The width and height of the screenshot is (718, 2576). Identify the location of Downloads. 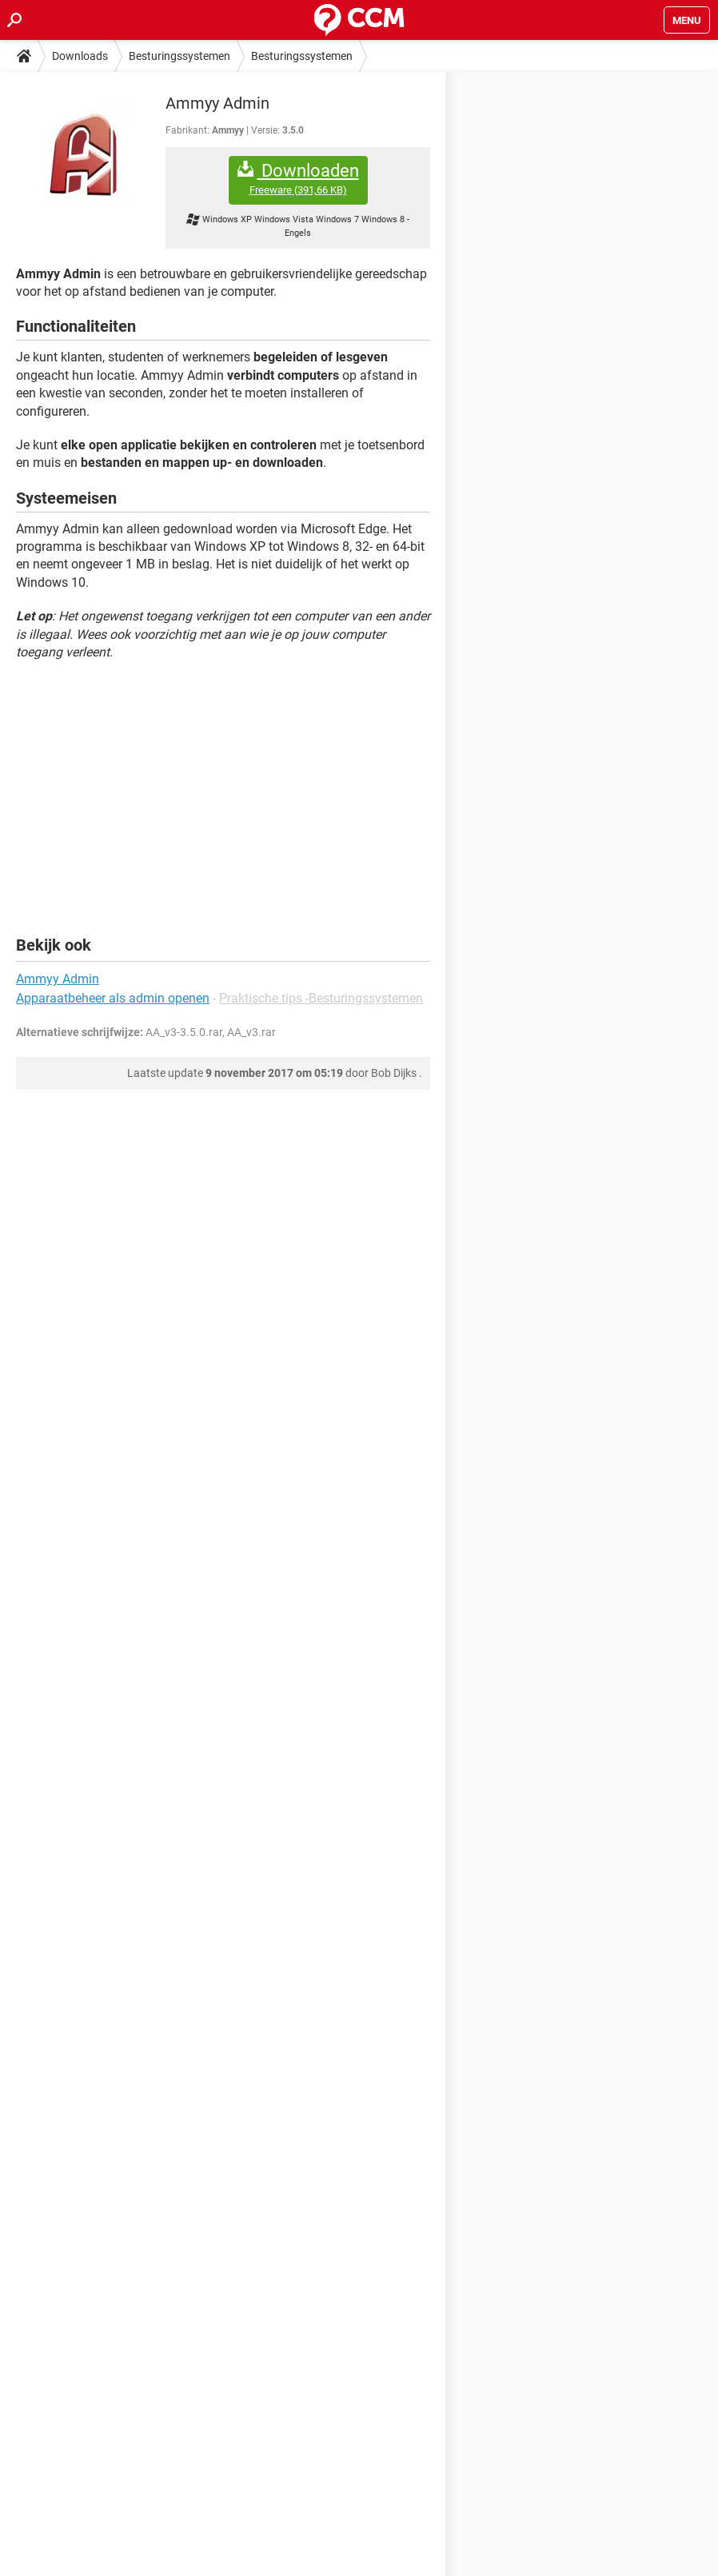
(80, 56).